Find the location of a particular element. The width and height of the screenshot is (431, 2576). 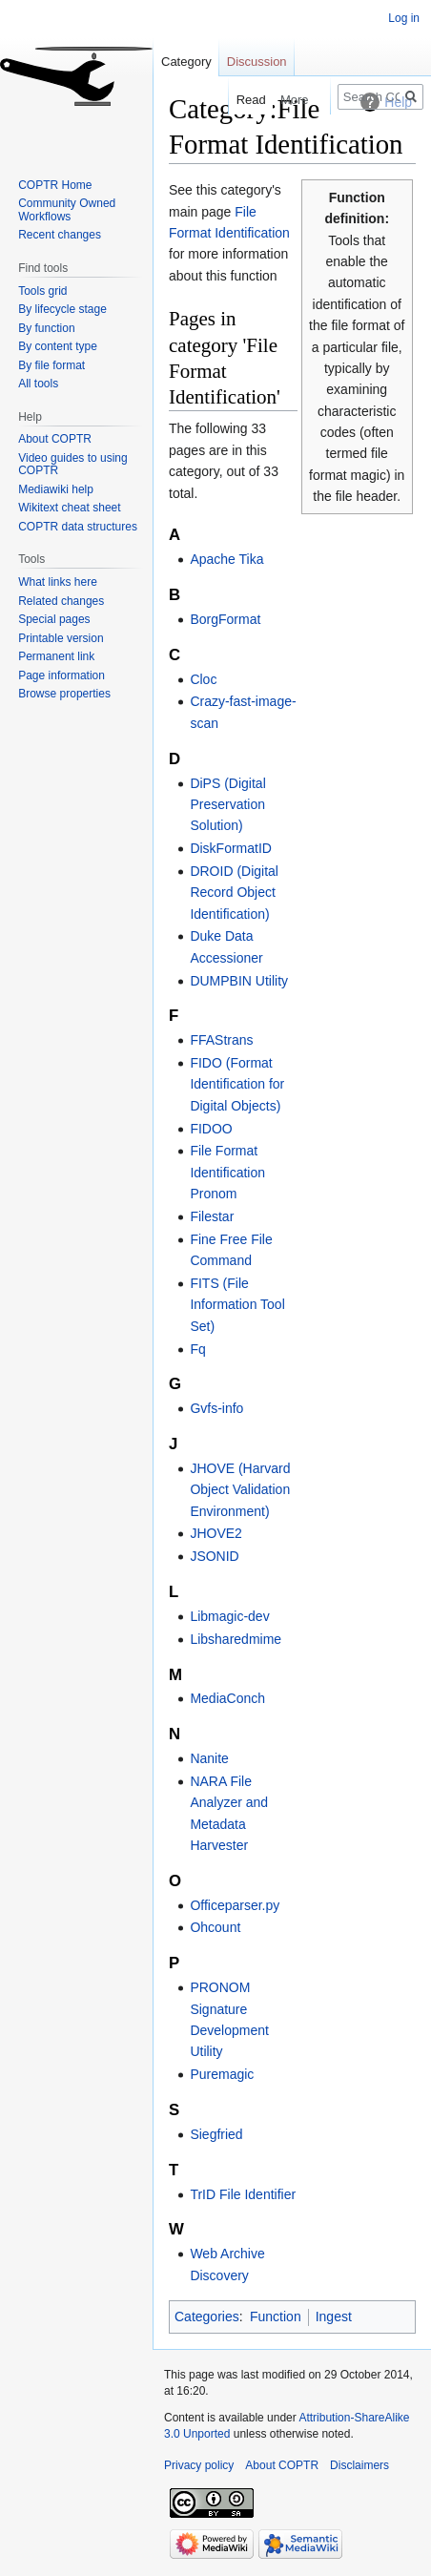

By file format is located at coordinates (51, 365).